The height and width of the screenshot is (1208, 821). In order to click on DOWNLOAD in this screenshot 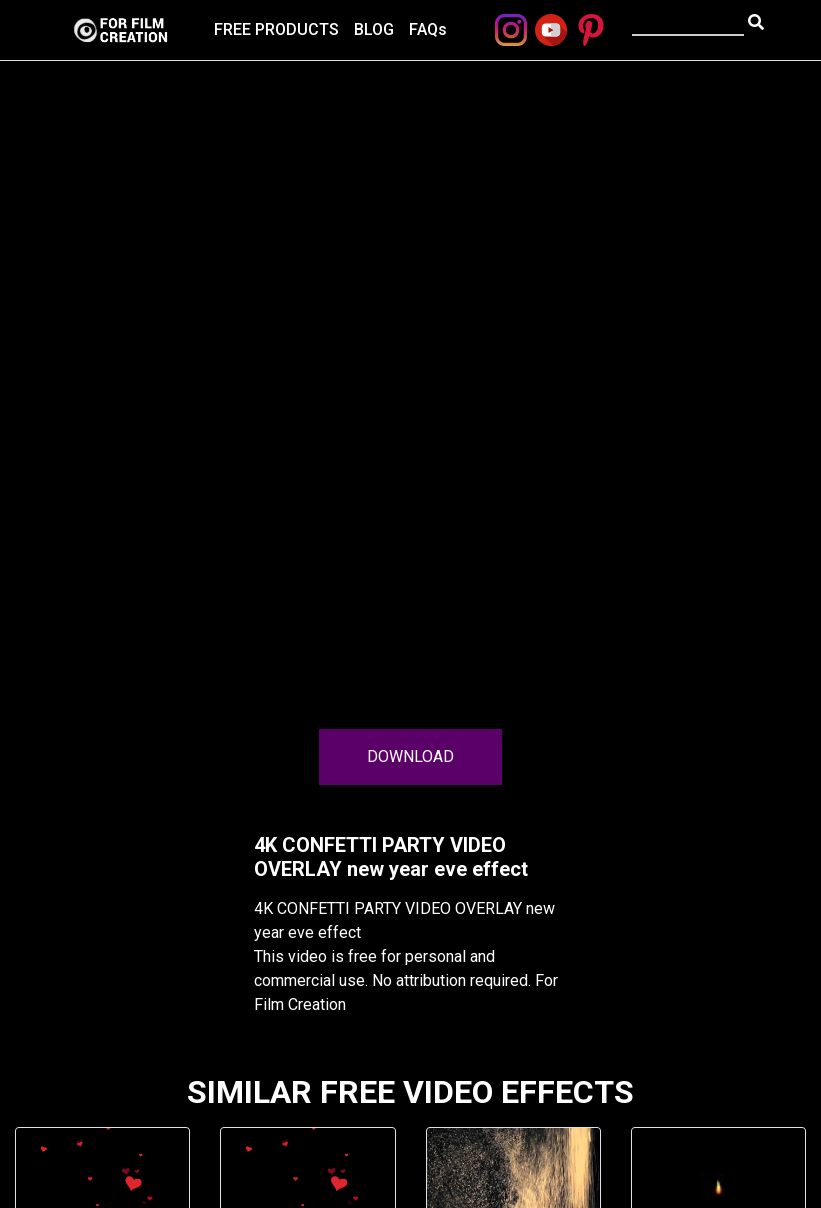, I will do `click(410, 756)`.